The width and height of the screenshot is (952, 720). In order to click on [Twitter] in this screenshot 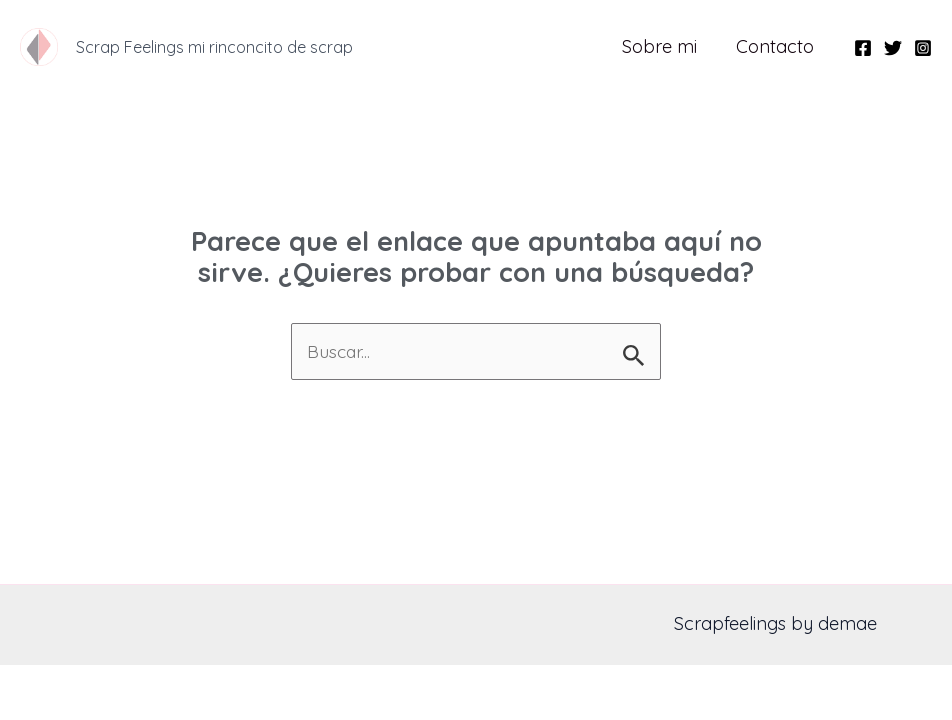, I will do `click(893, 48)`.